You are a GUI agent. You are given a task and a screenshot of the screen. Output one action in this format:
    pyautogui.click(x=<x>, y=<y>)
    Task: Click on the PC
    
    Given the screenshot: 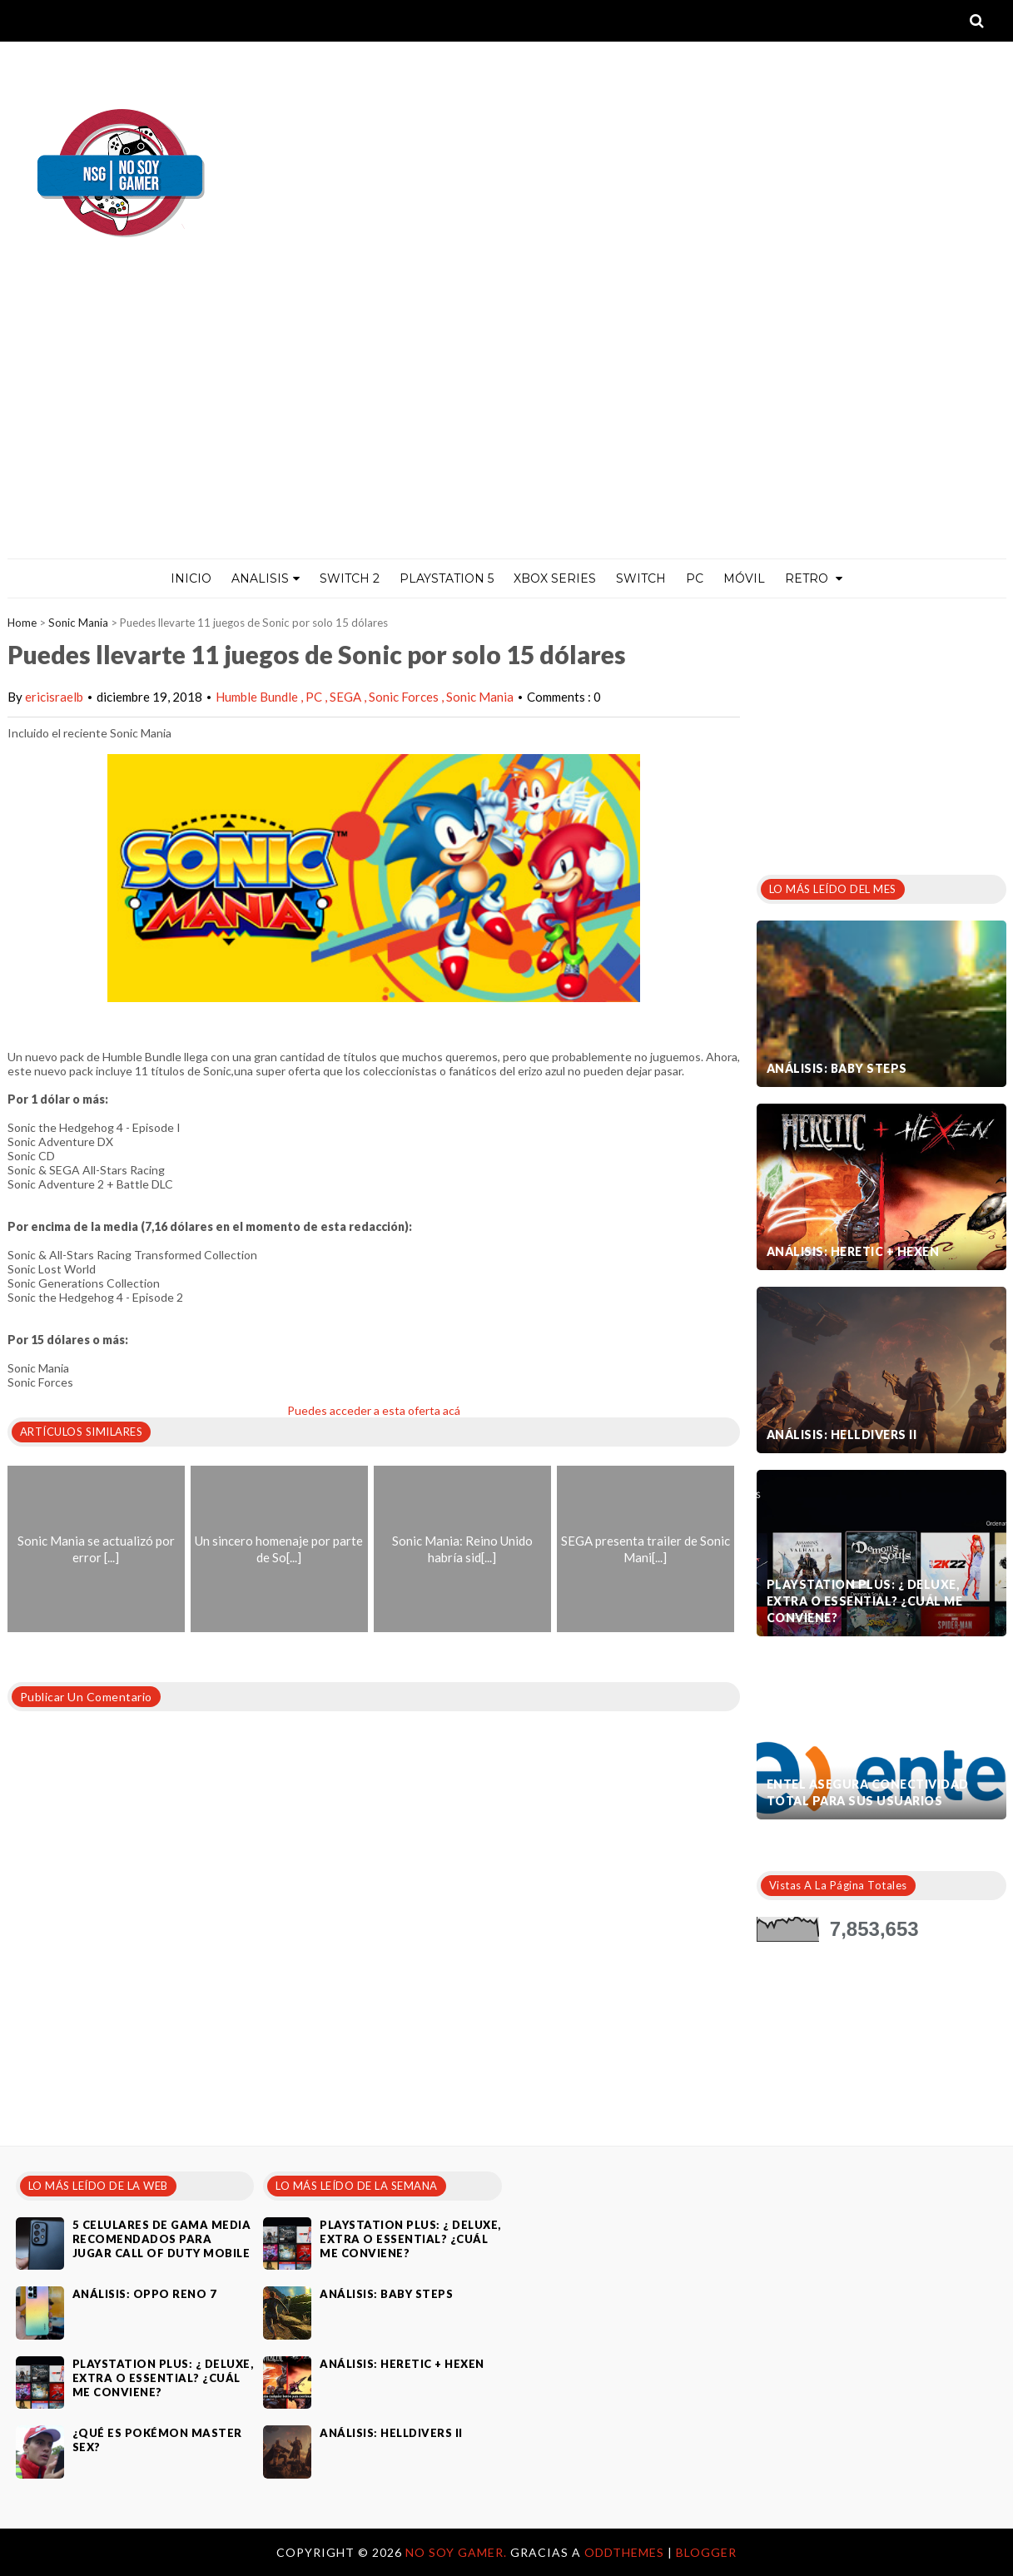 What is the action you would take?
    pyautogui.click(x=694, y=578)
    